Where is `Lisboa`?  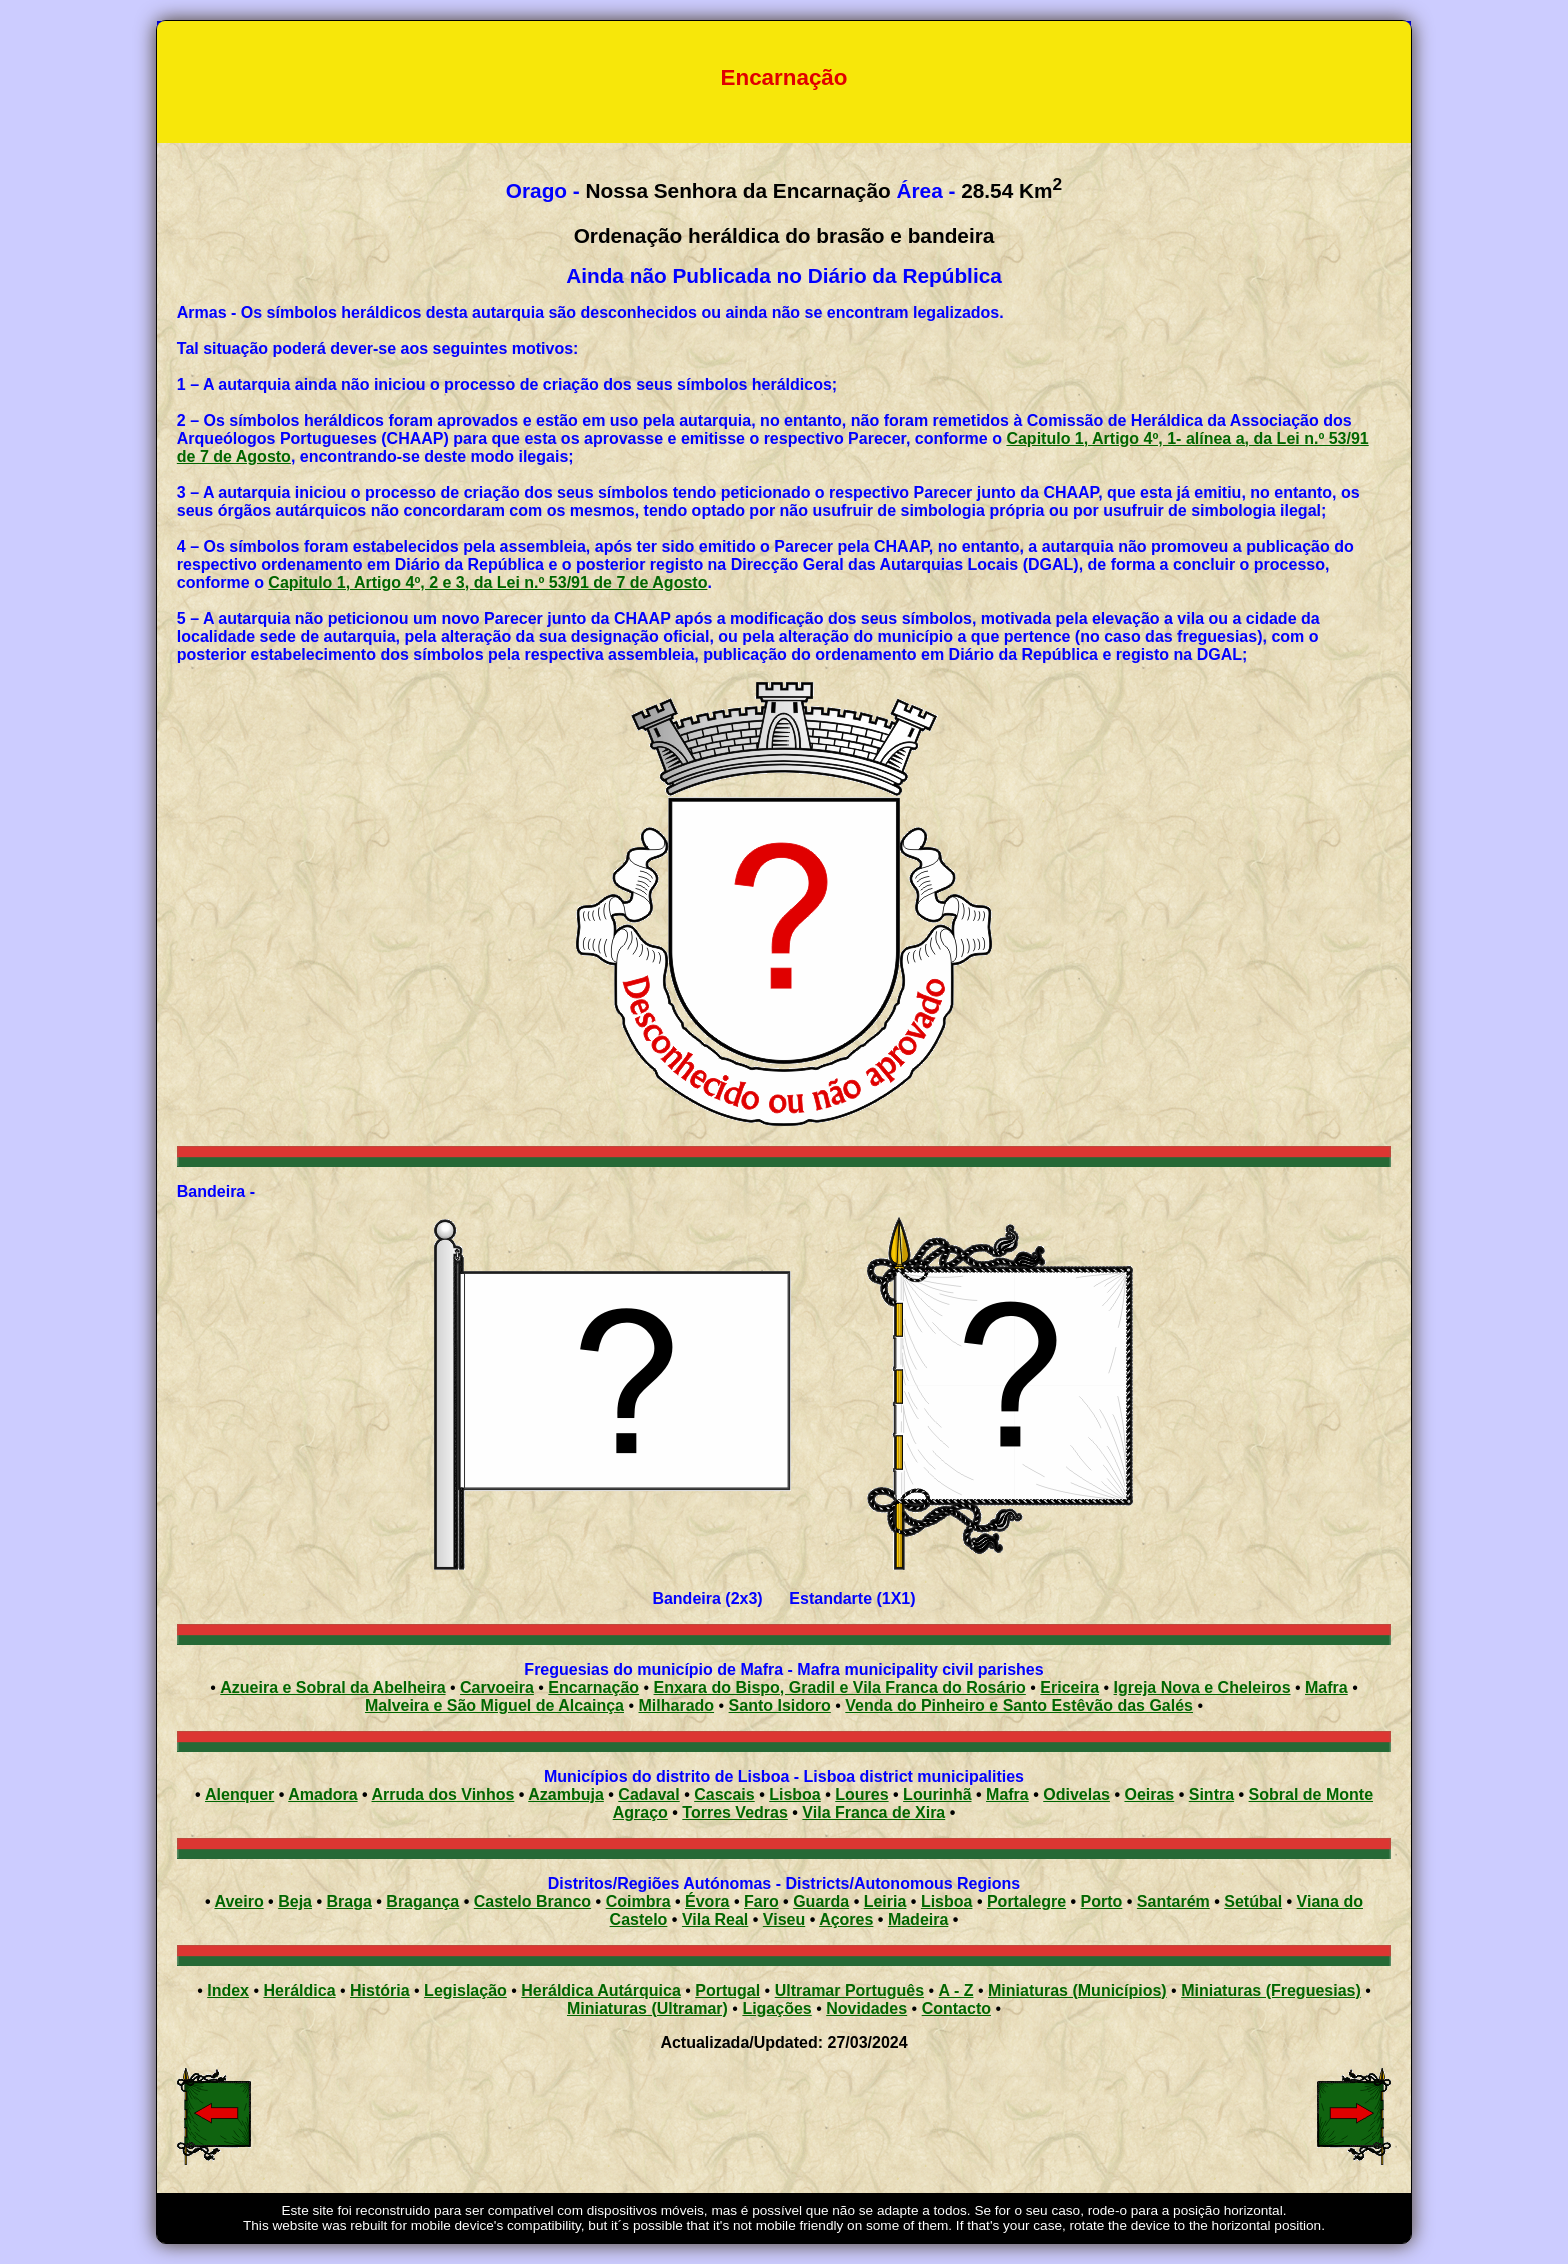
Lisboa is located at coordinates (795, 1794).